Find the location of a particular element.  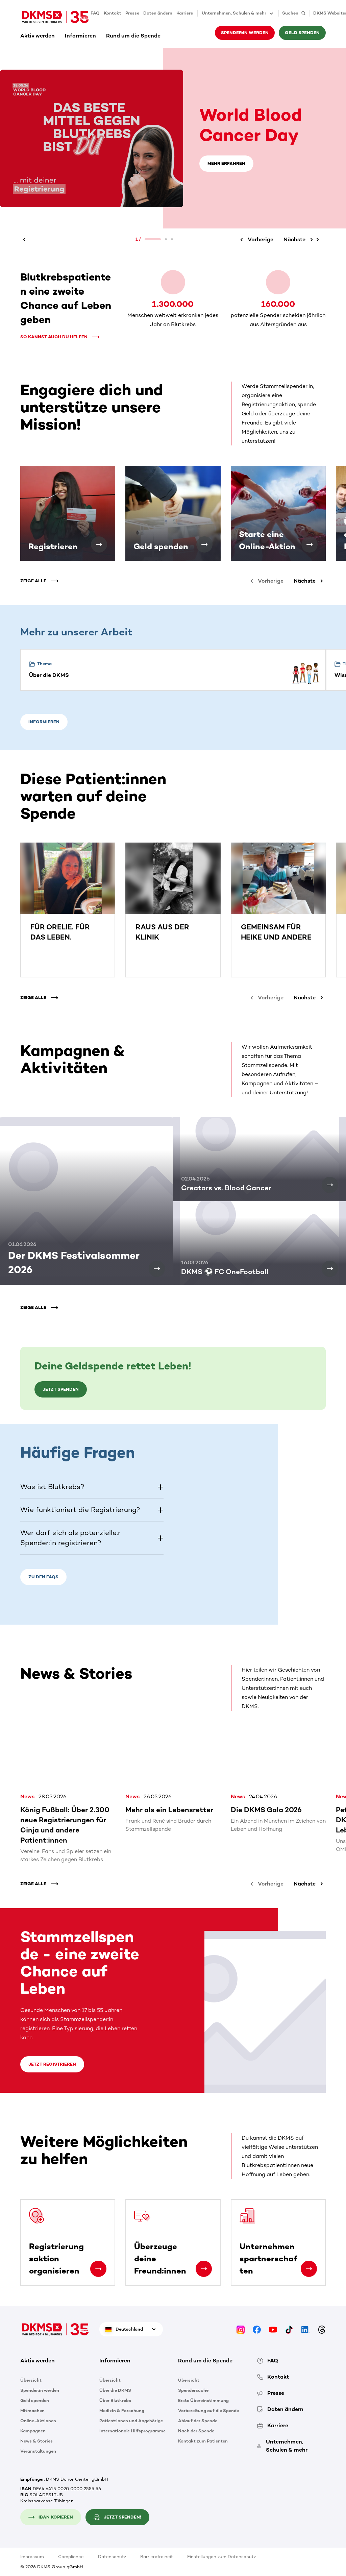

FAQ is located at coordinates (95, 13).